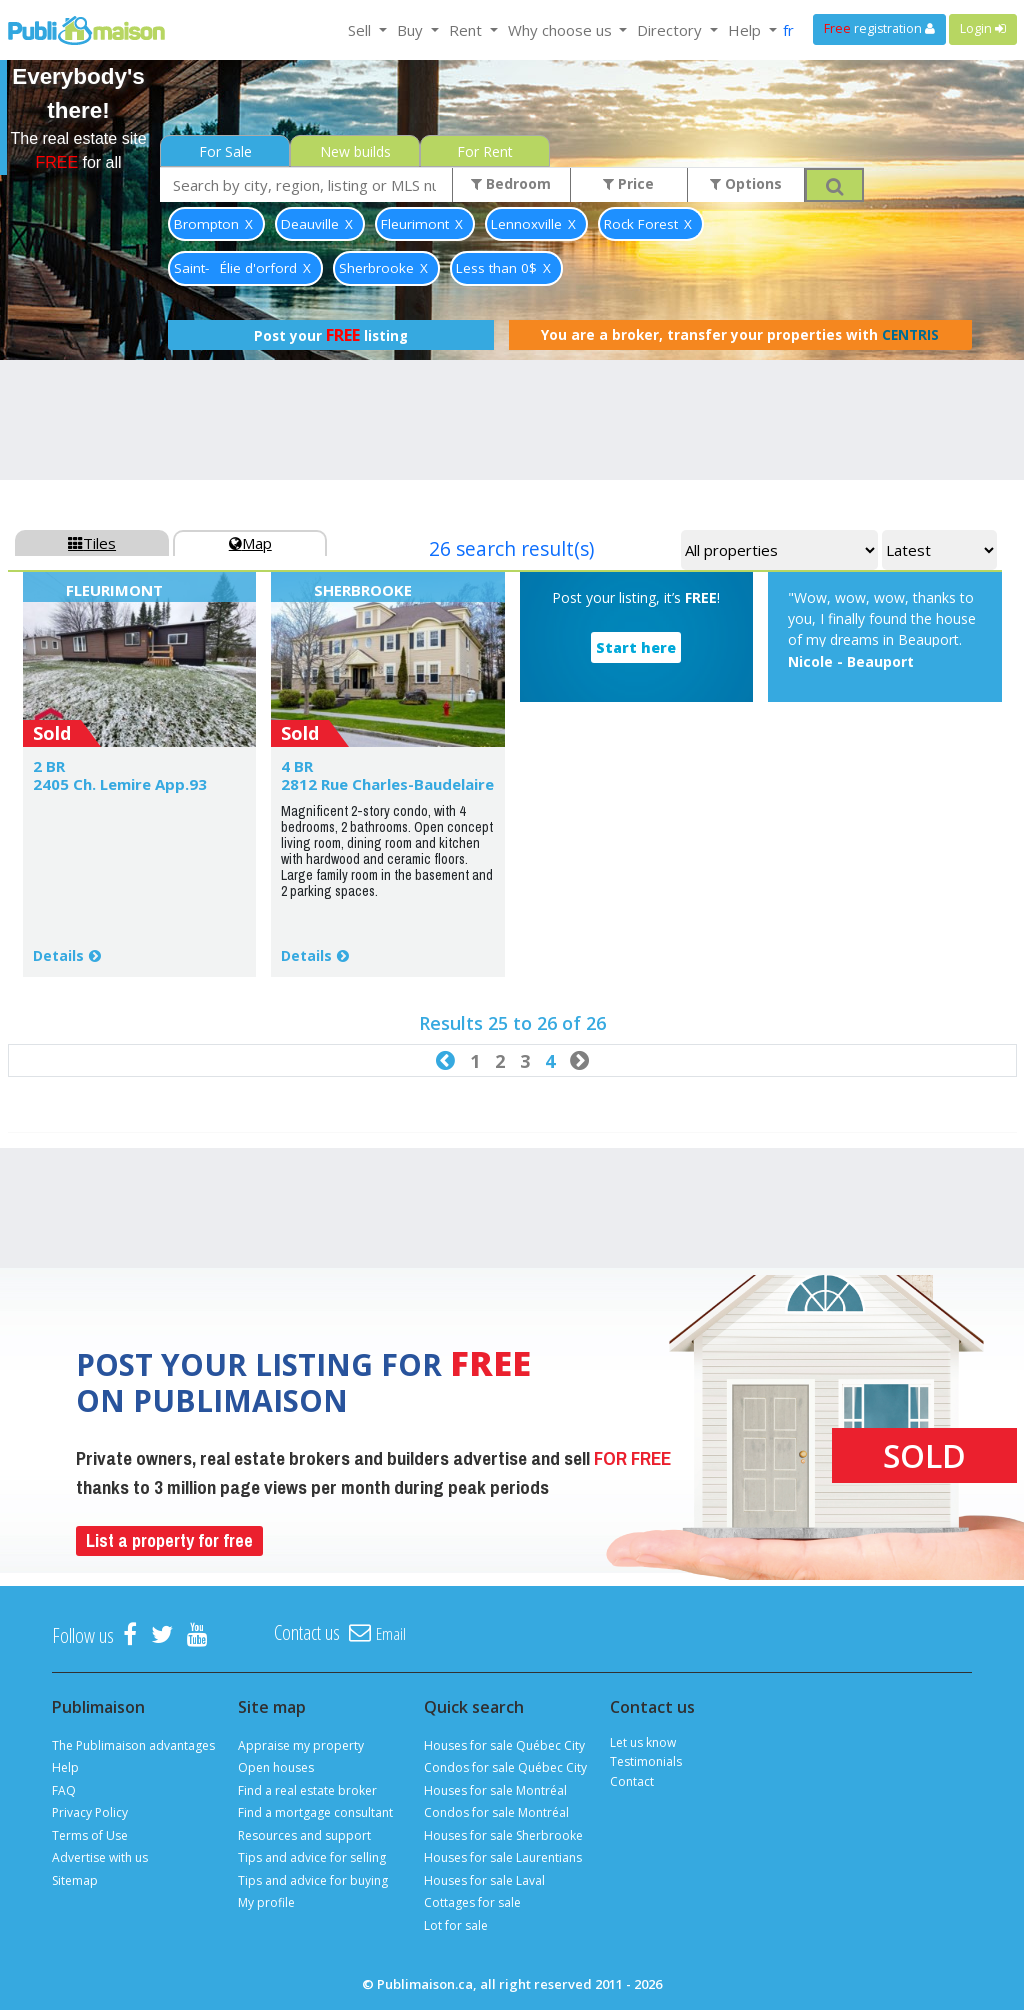  I want to click on Sitemap, so click(75, 1880).